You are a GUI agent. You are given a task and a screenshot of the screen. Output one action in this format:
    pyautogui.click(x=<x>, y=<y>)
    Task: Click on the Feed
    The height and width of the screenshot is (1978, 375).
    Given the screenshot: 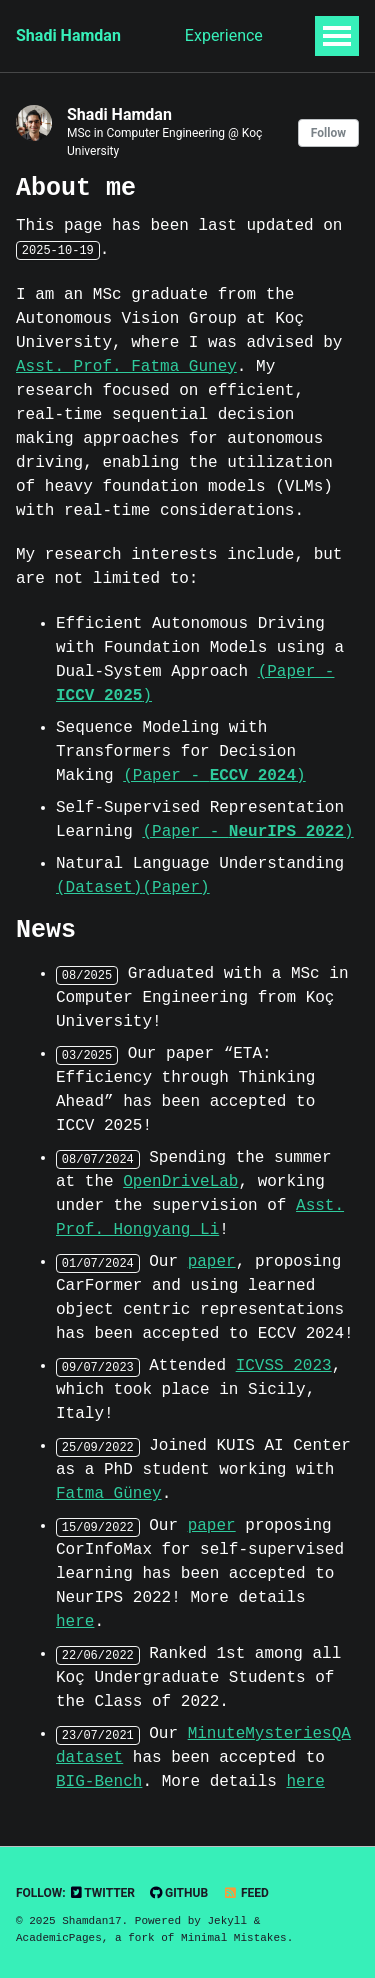 What is the action you would take?
    pyautogui.click(x=246, y=1893)
    